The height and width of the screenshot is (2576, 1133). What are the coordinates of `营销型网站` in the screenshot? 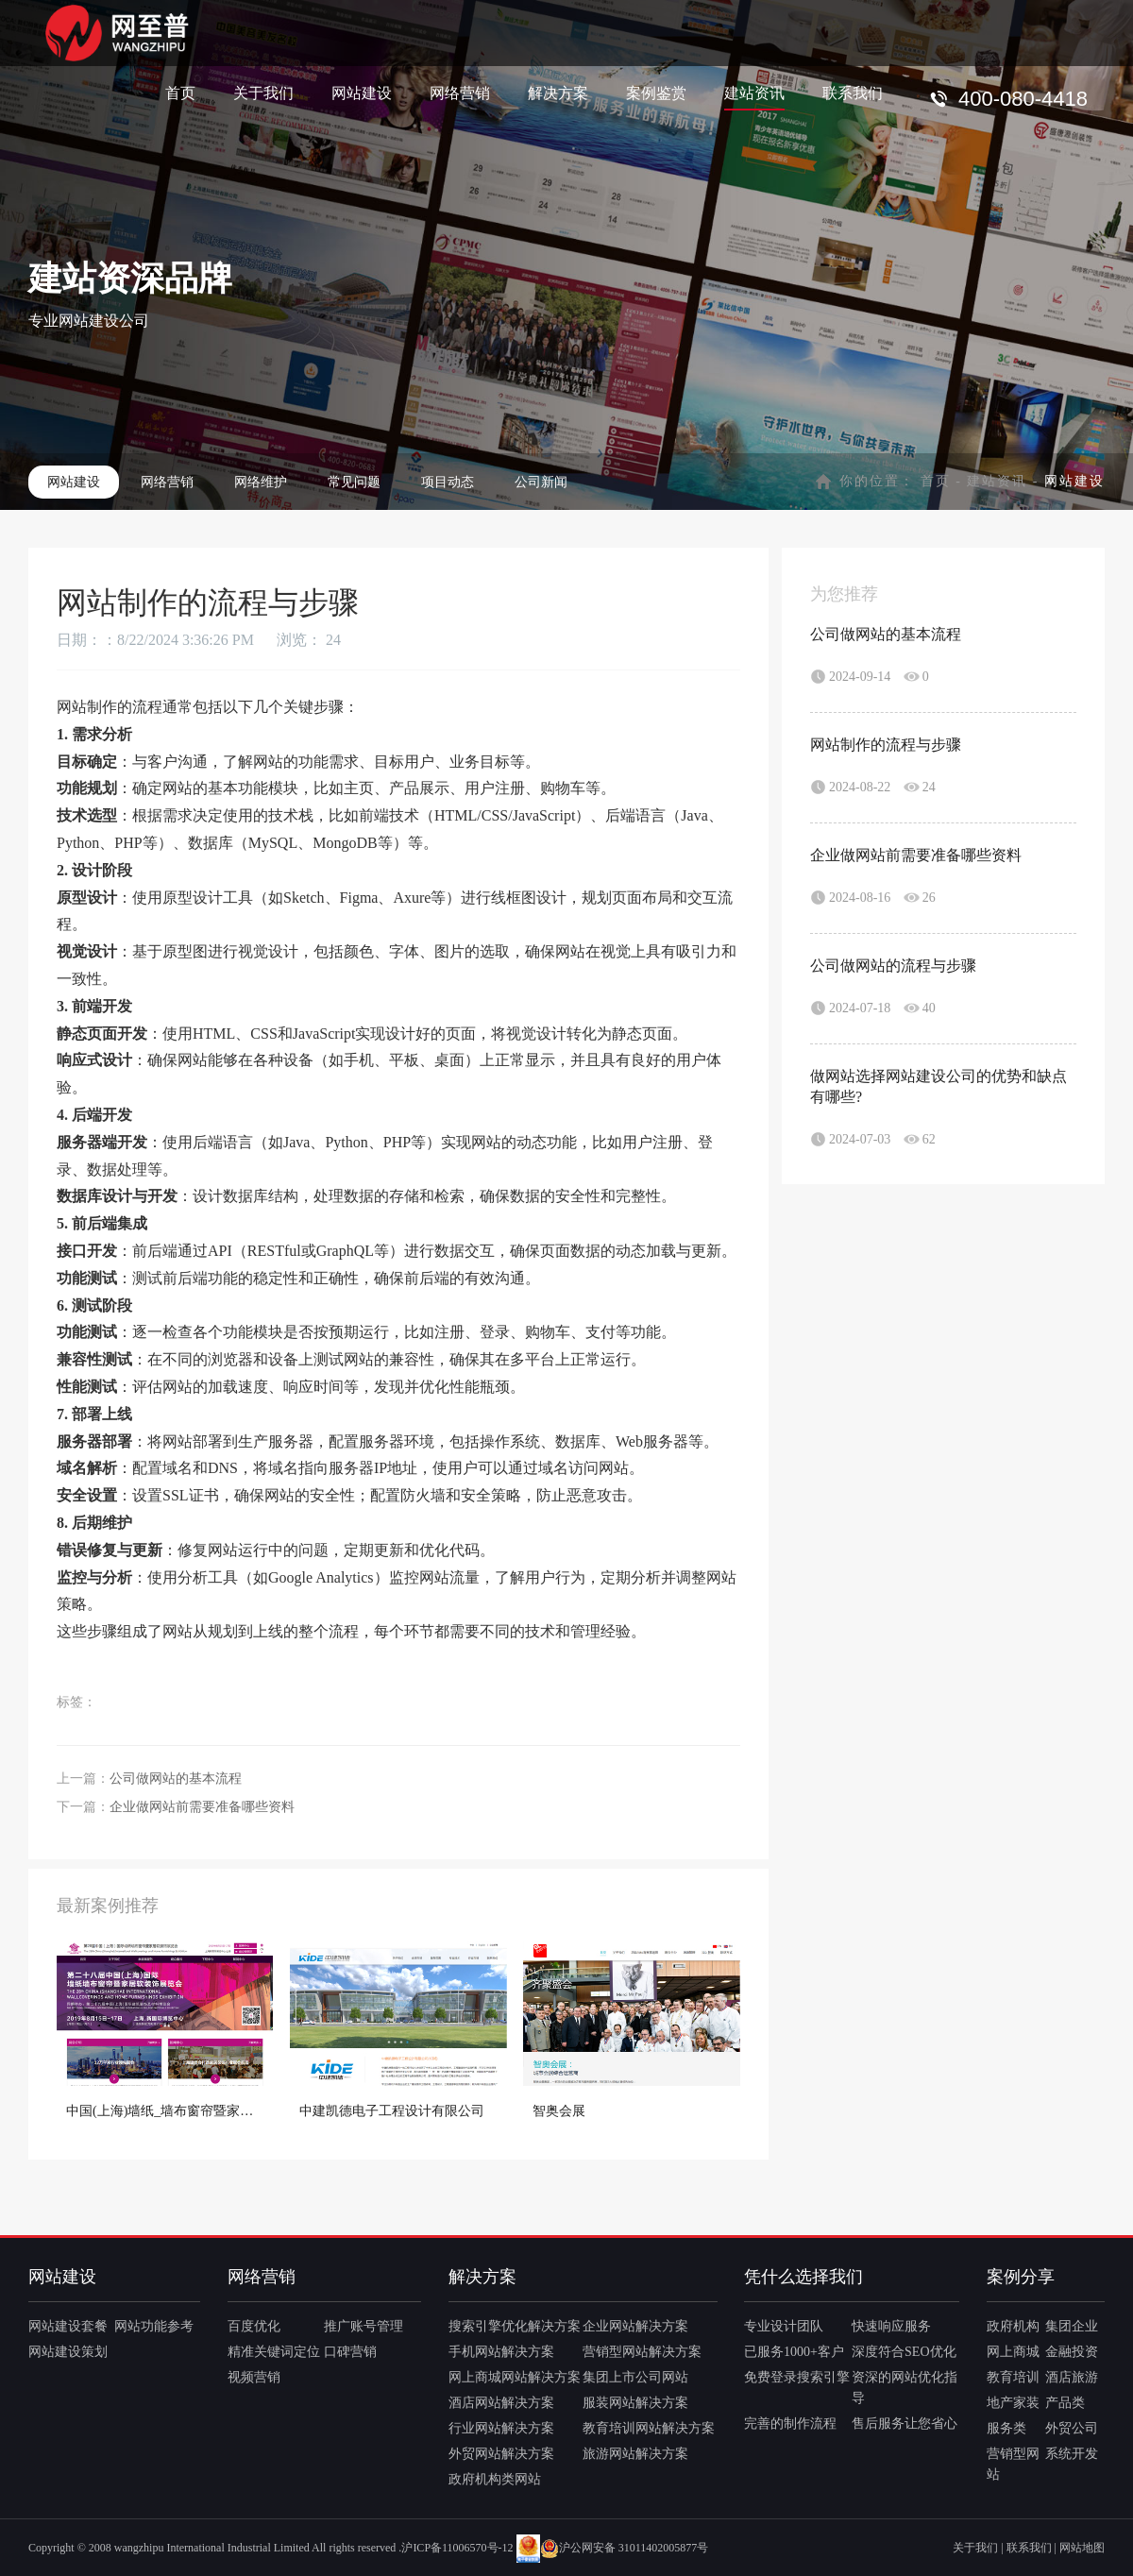 It's located at (1013, 2464).